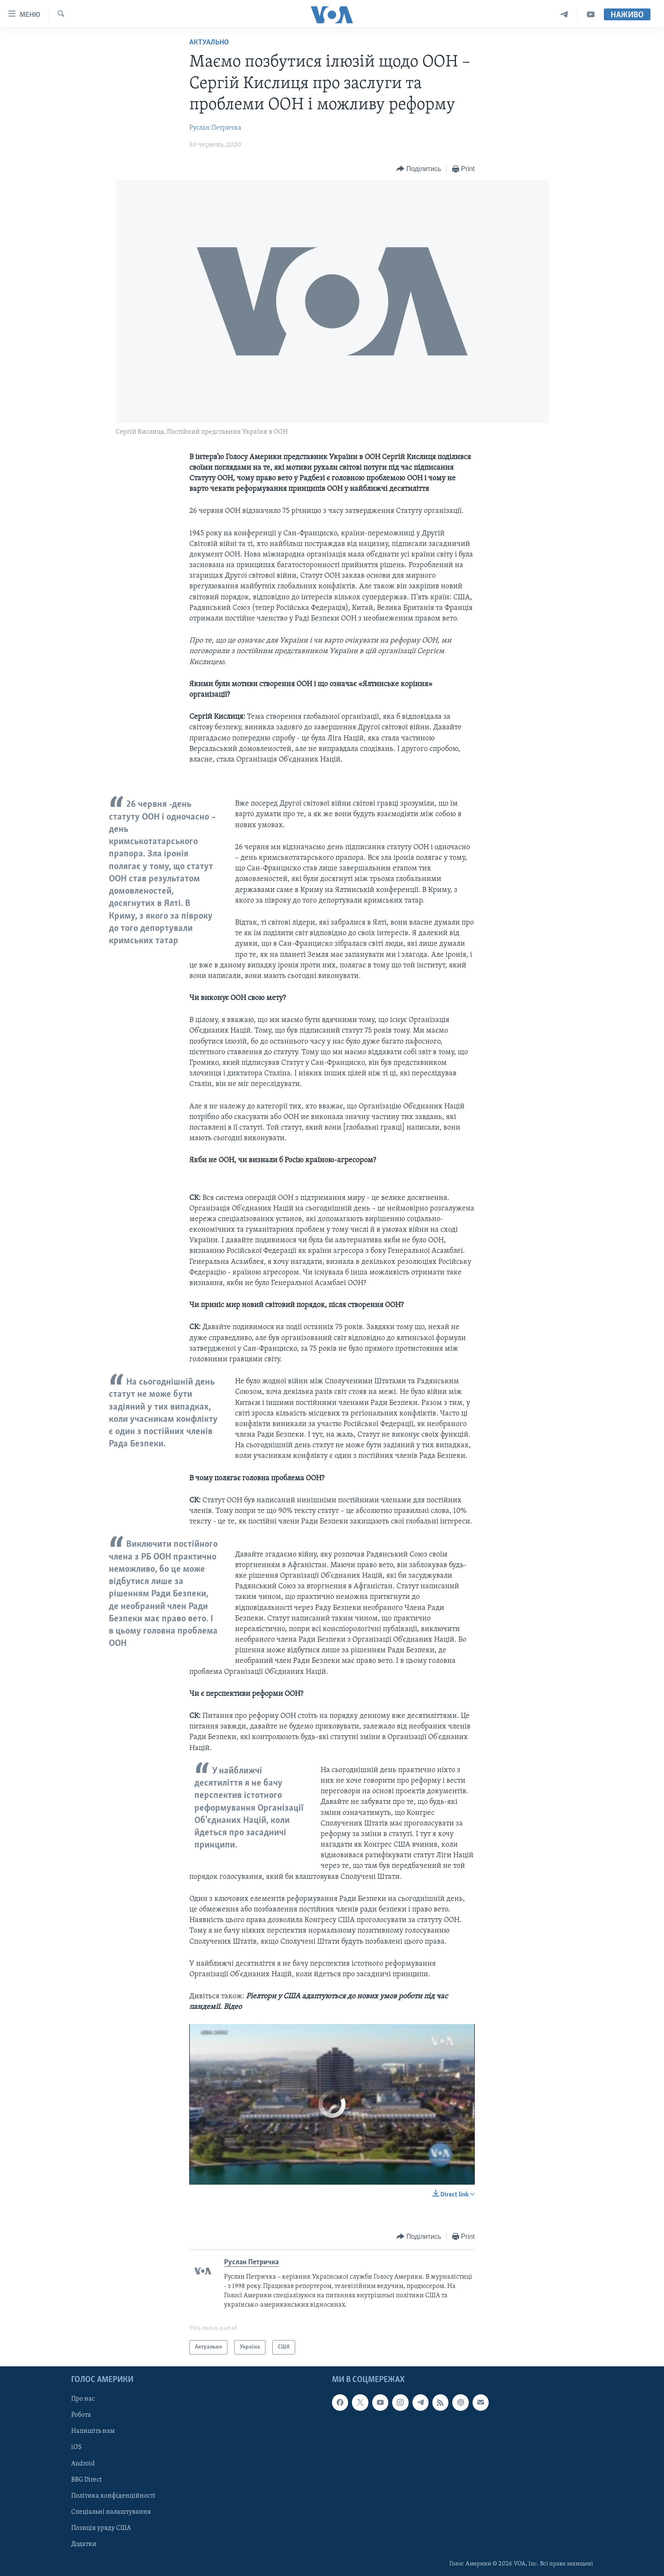  What do you see at coordinates (83, 2463) in the screenshot?
I see `Android` at bounding box center [83, 2463].